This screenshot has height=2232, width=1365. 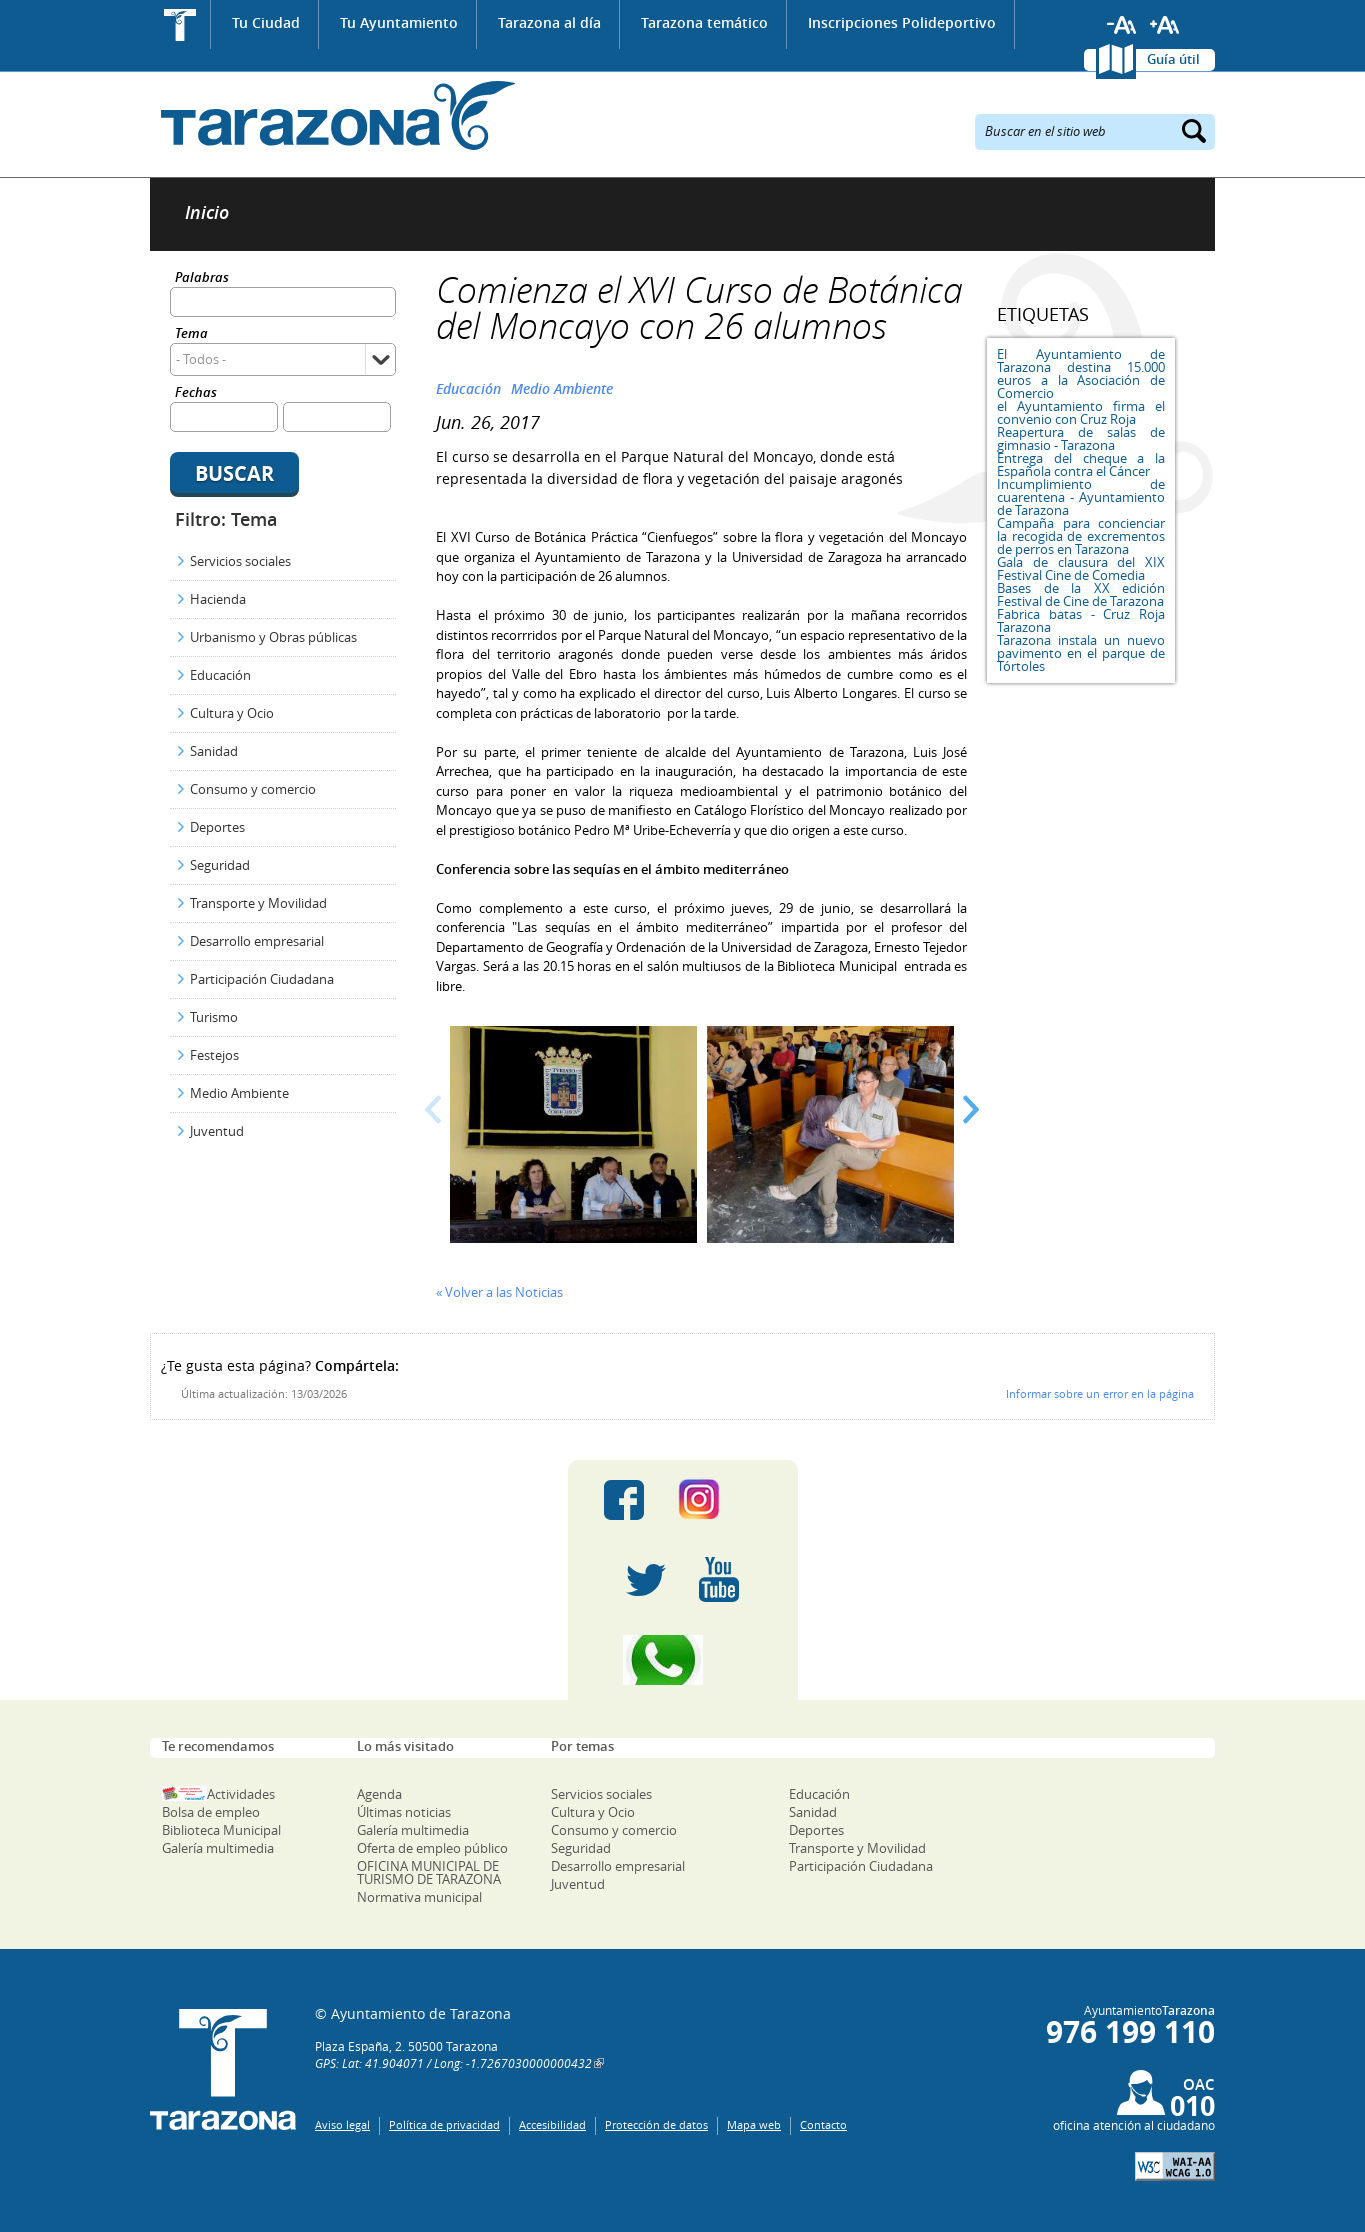 I want to click on Reapertura de salas de gimnasio - Tarazona, so click(x=1081, y=438).